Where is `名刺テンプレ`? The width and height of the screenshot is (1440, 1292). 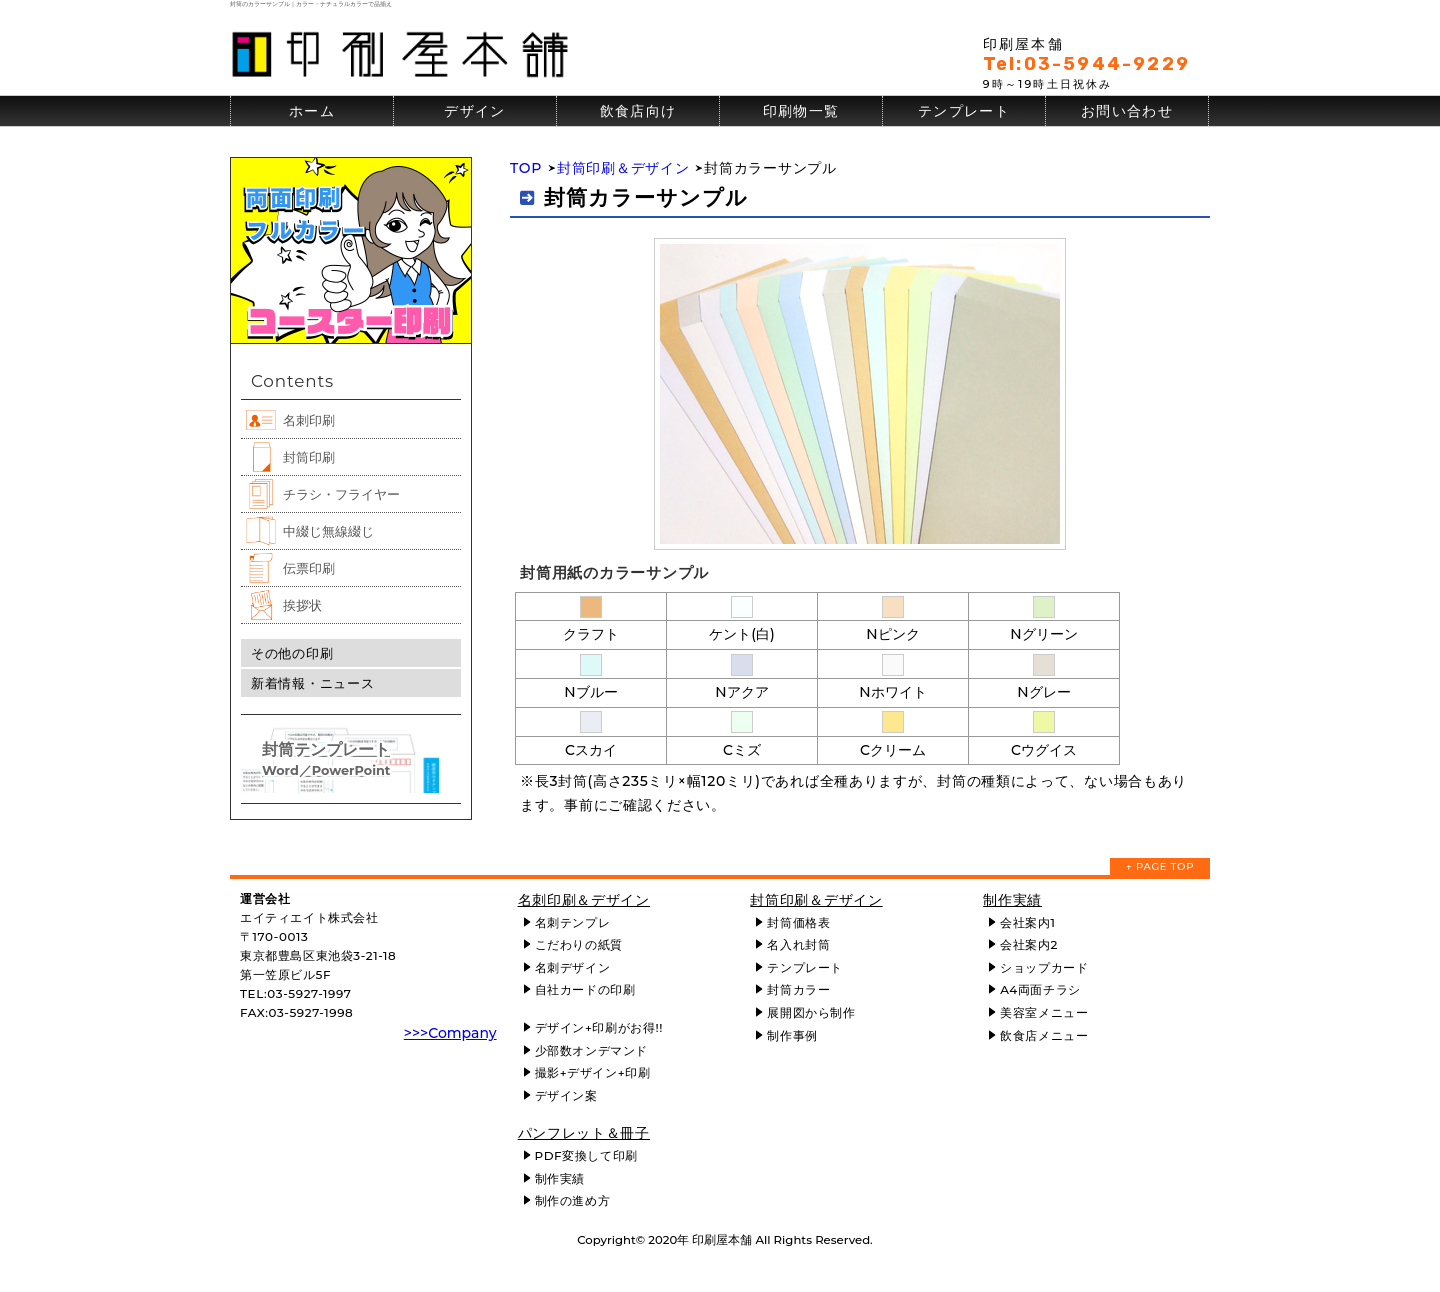
名刺テンプレ is located at coordinates (573, 922).